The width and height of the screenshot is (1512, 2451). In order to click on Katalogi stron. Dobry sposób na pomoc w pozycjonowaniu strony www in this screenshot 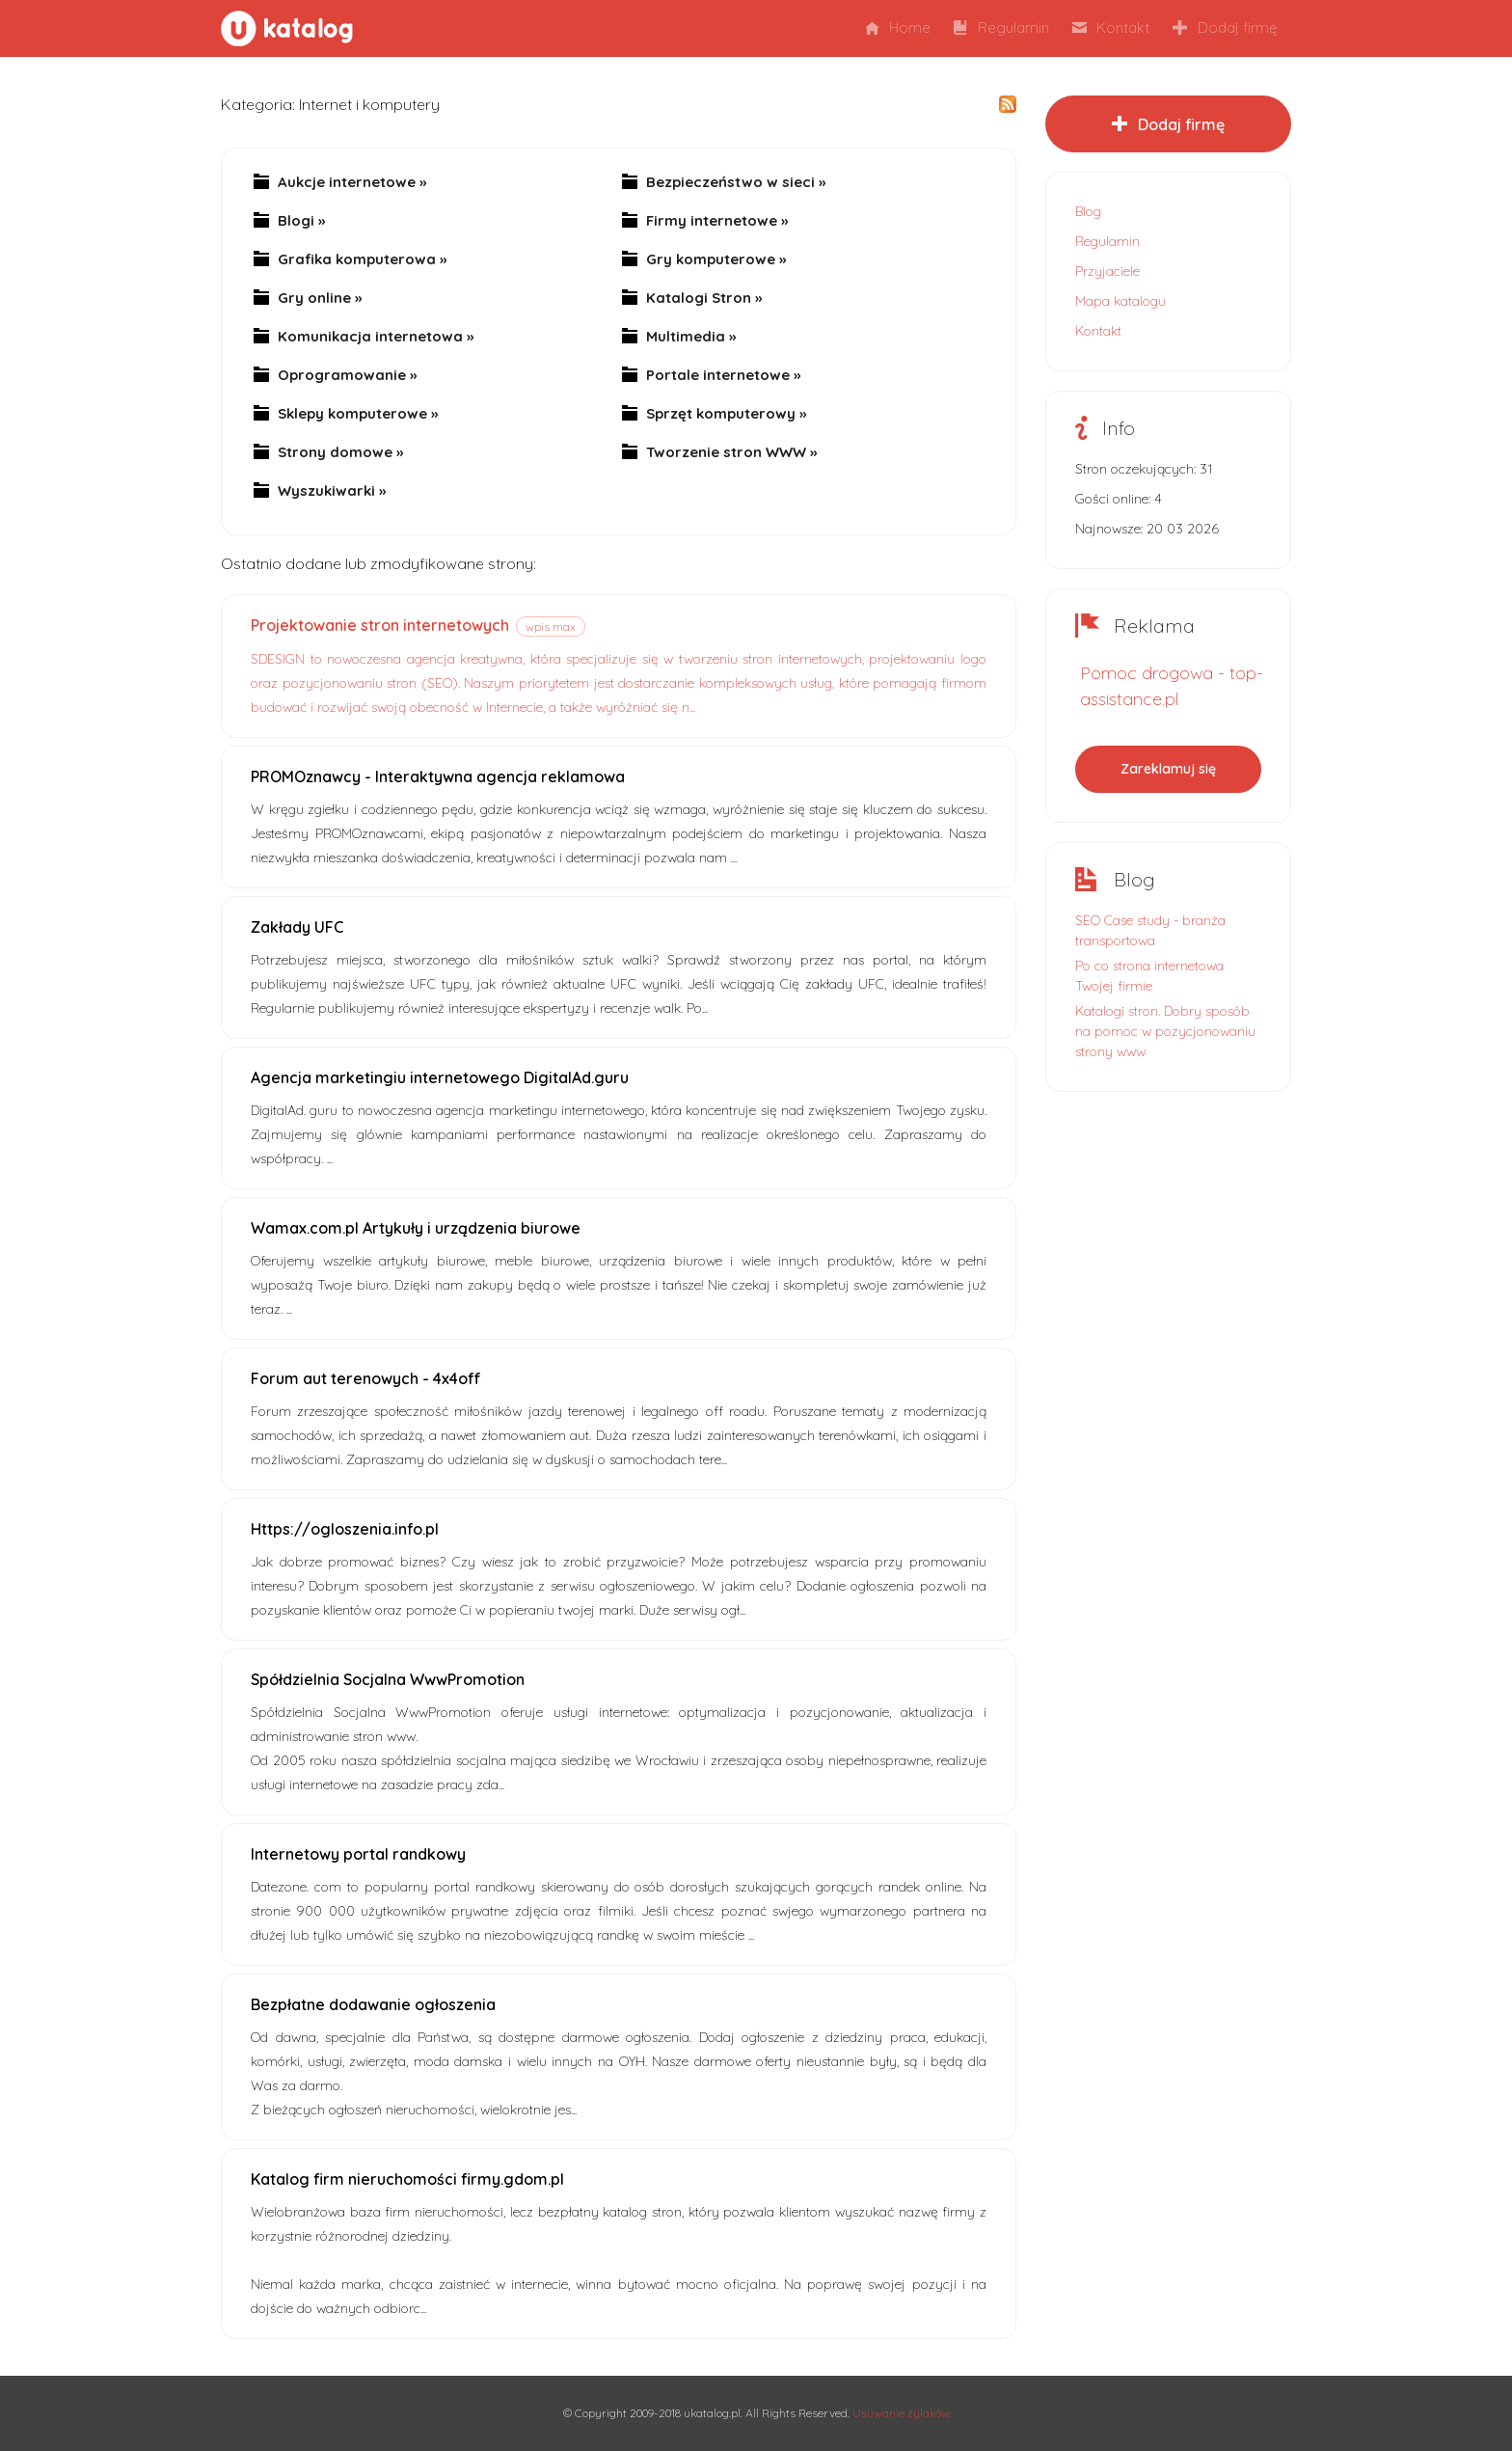, I will do `click(1165, 1031)`.